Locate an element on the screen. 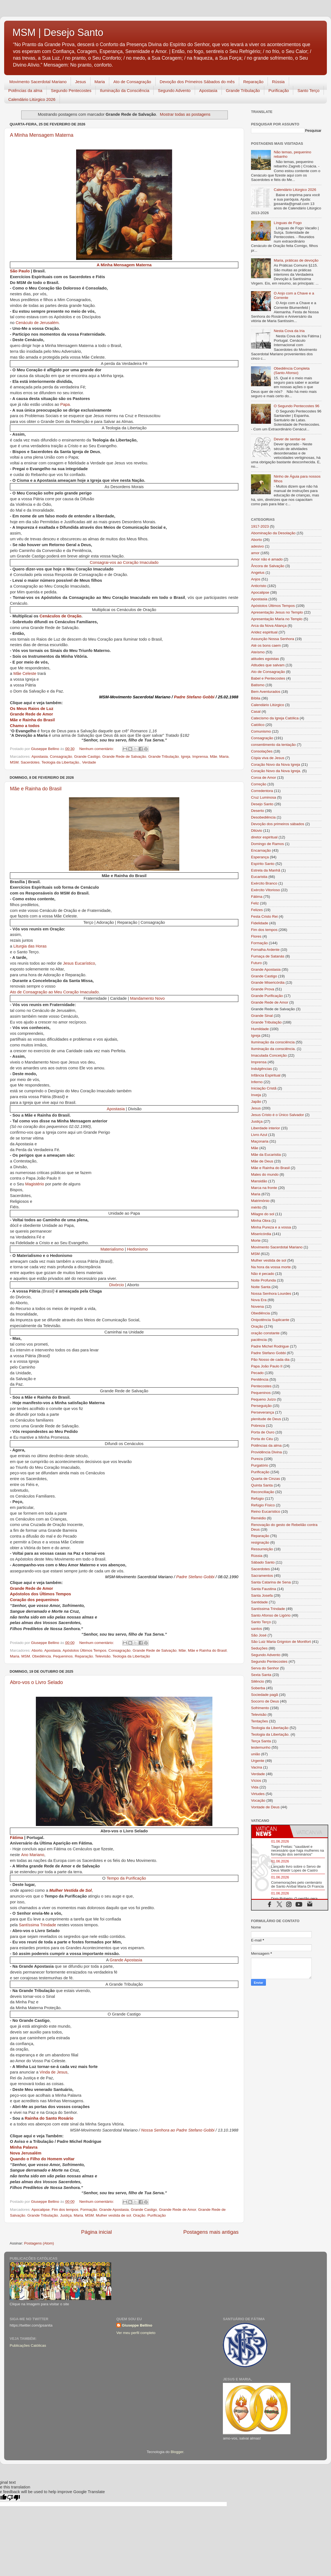 The width and height of the screenshot is (331, 2576). Refúgio is located at coordinates (257, 1498).